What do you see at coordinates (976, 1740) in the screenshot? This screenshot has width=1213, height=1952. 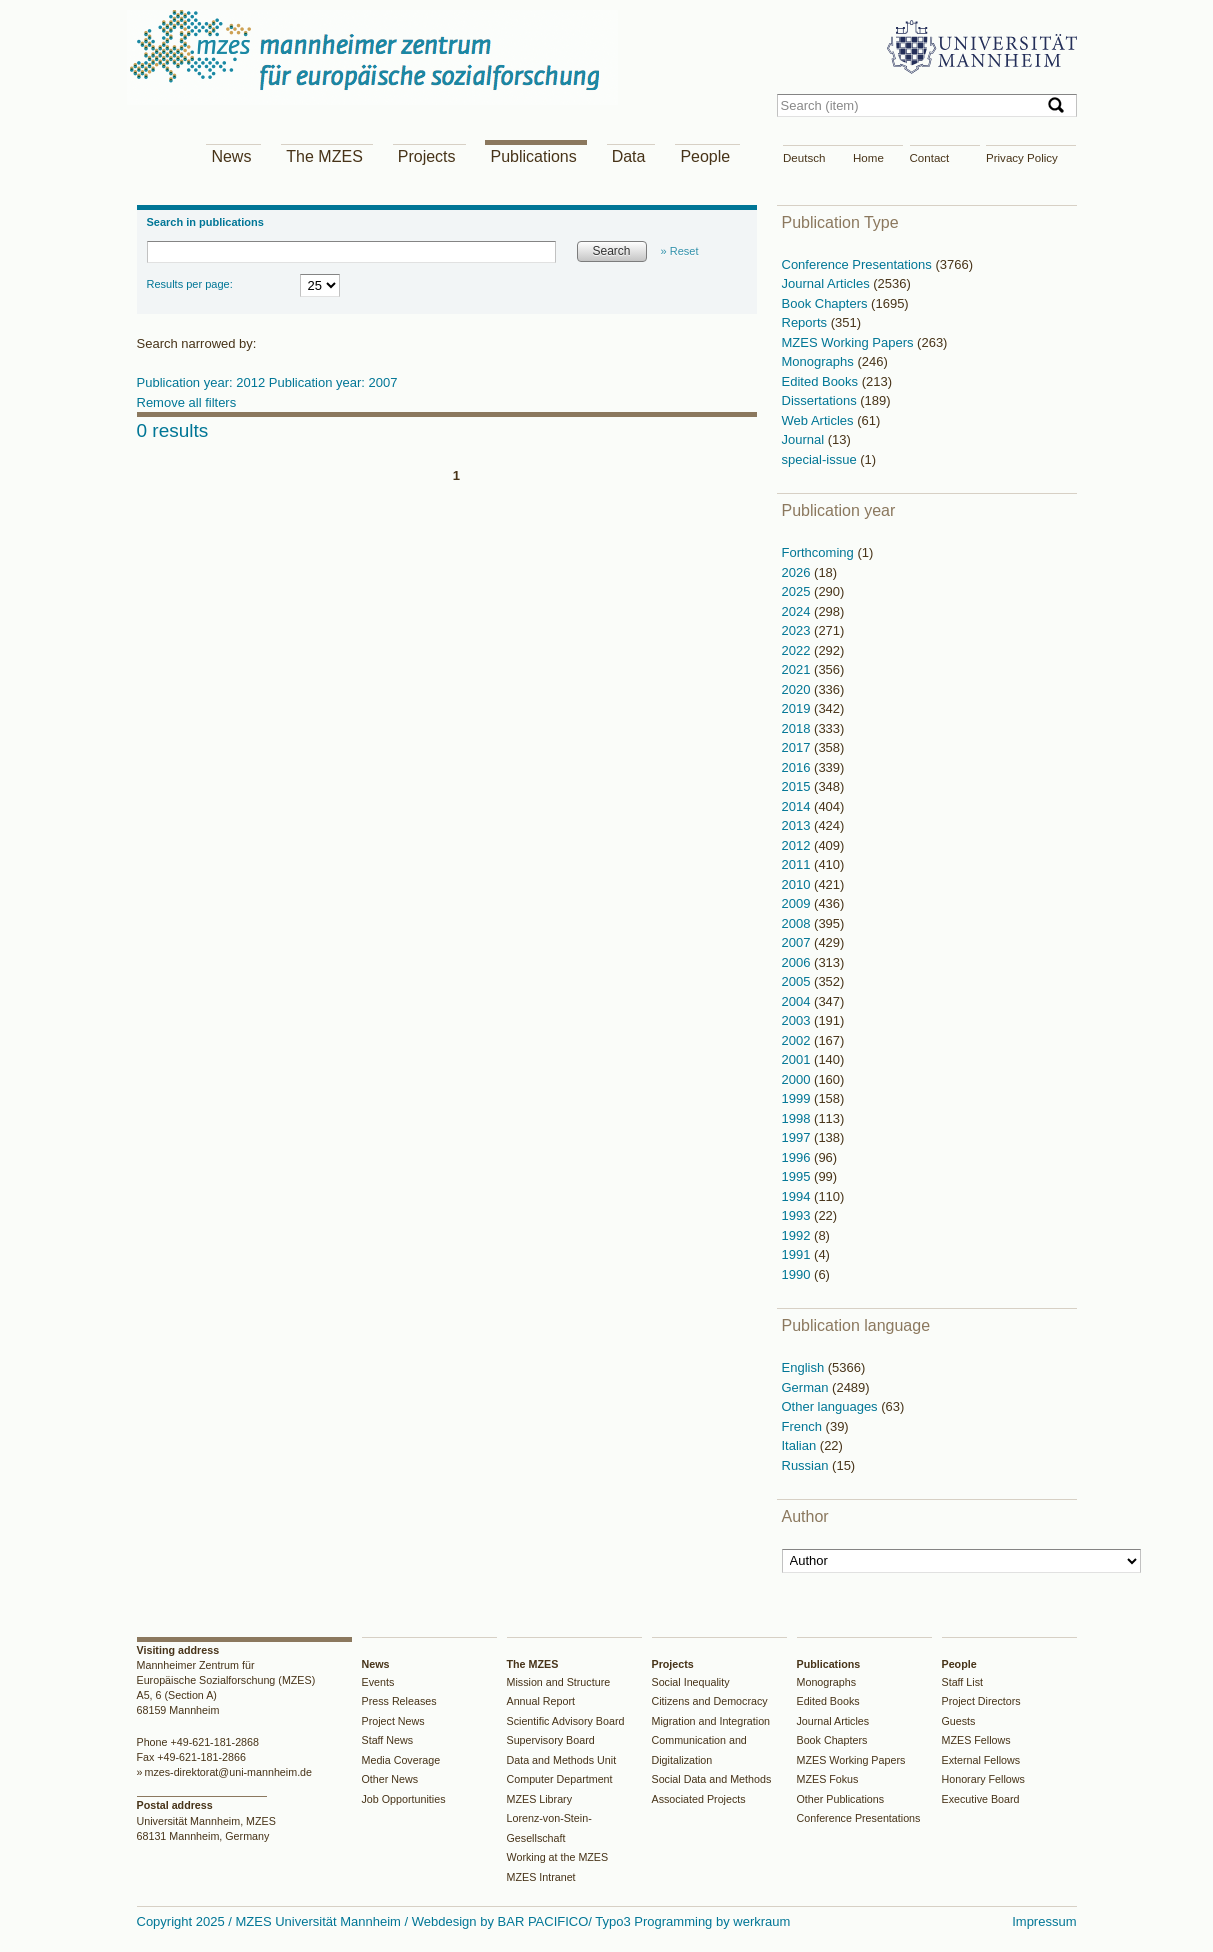 I see `MZES Fellows` at bounding box center [976, 1740].